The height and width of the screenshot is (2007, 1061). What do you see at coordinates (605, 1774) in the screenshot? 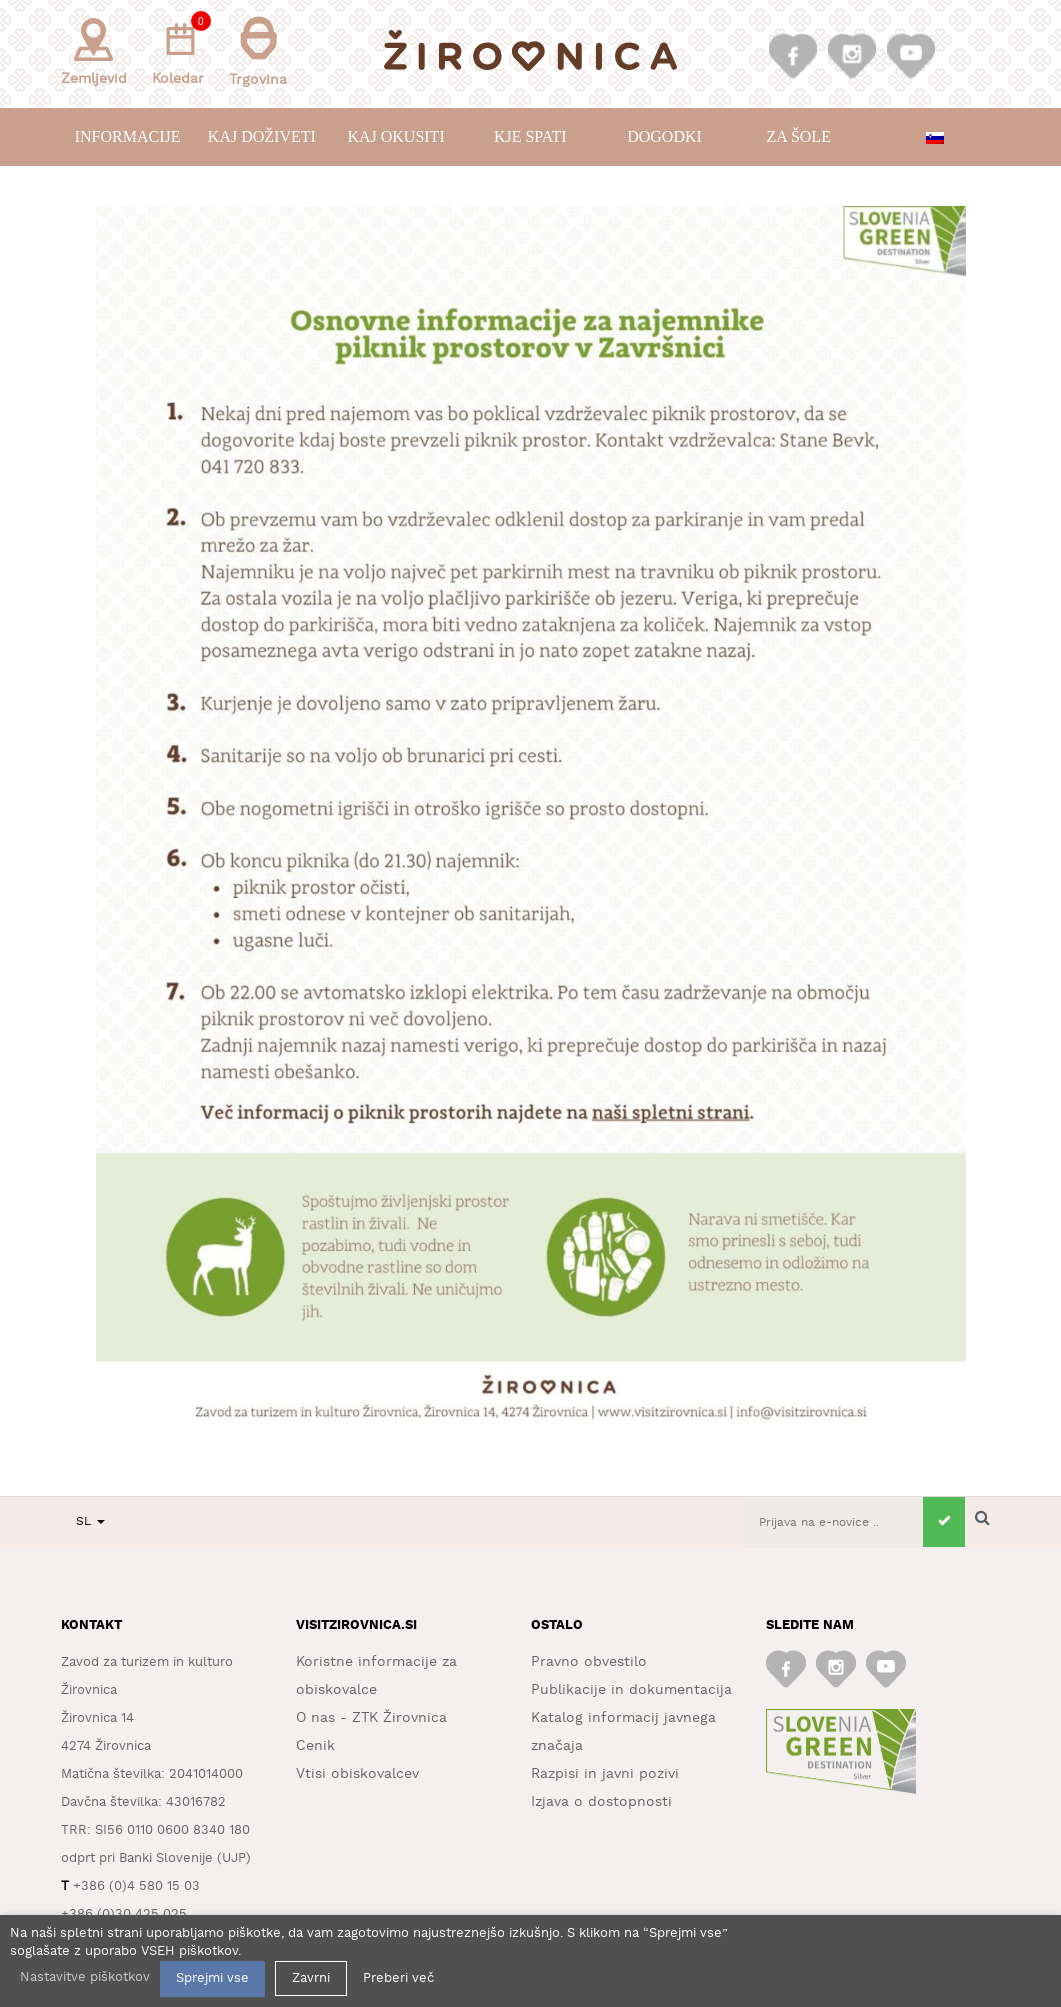
I see `Razpisi in javni pozivi` at bounding box center [605, 1774].